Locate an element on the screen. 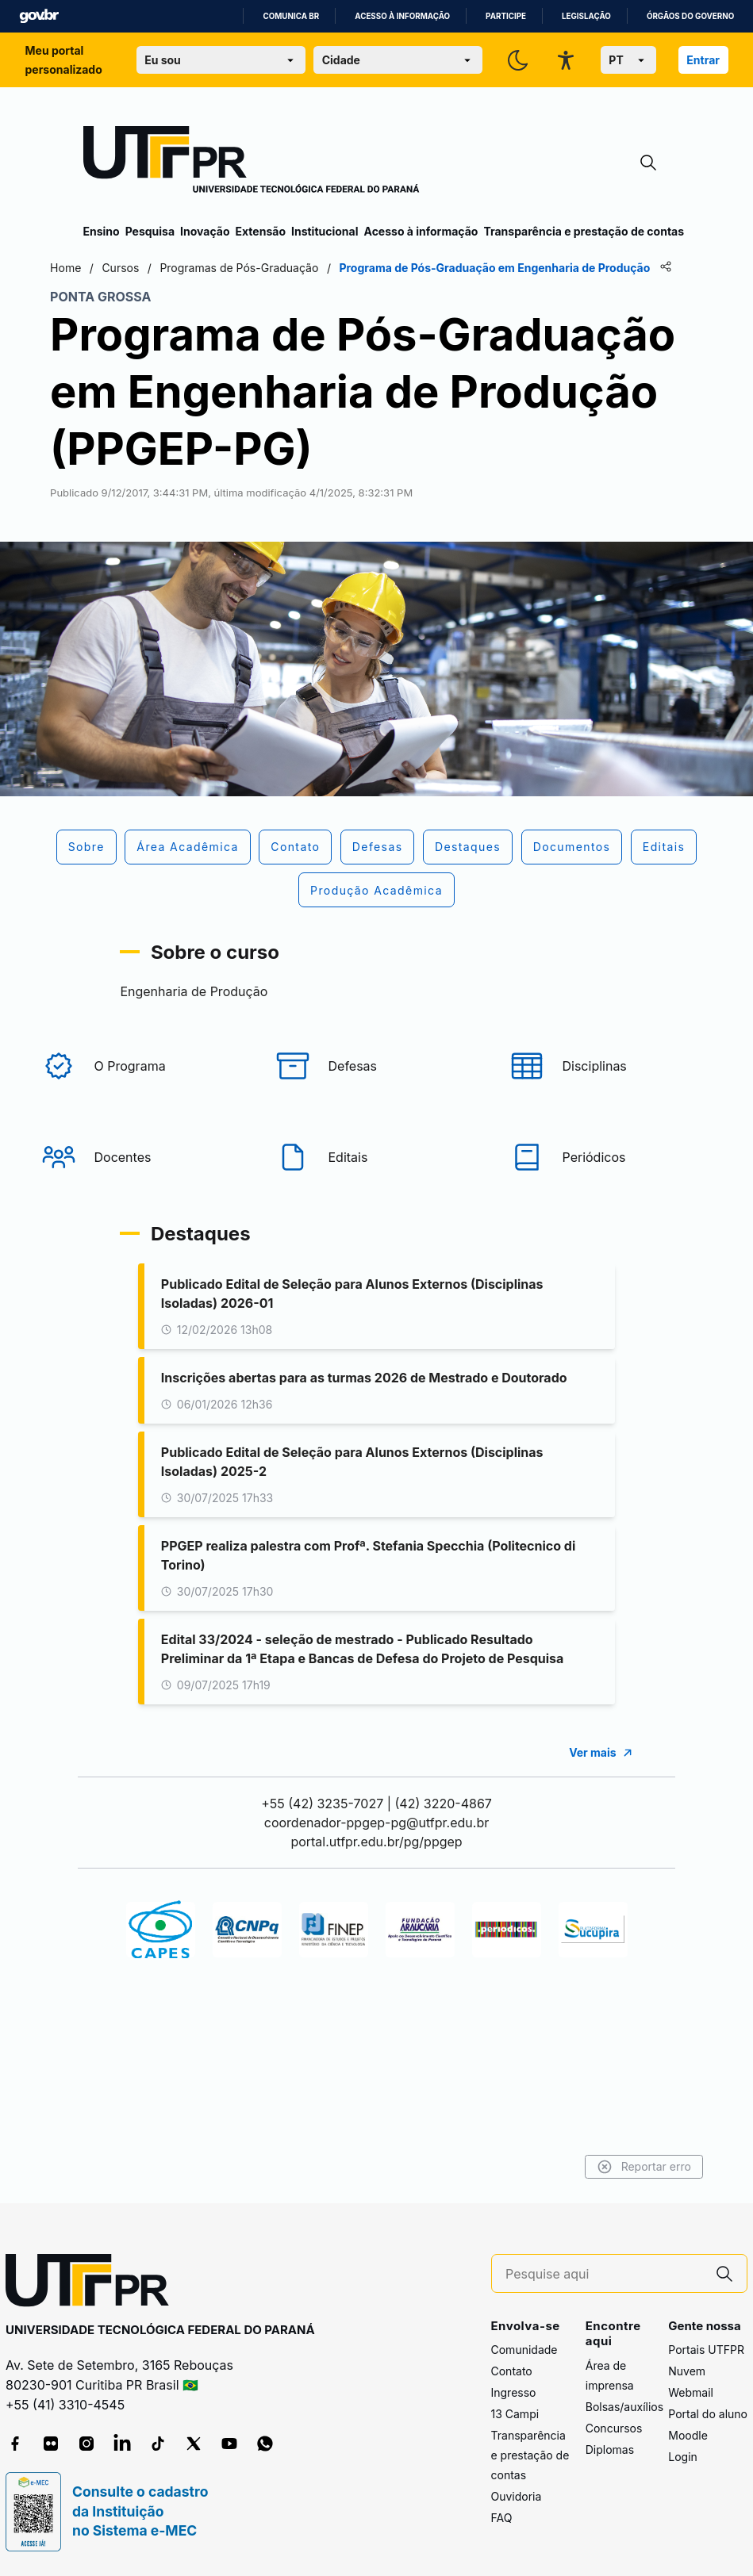 This screenshot has height=2576, width=753. Bolsas/auxílios is located at coordinates (624, 2406).